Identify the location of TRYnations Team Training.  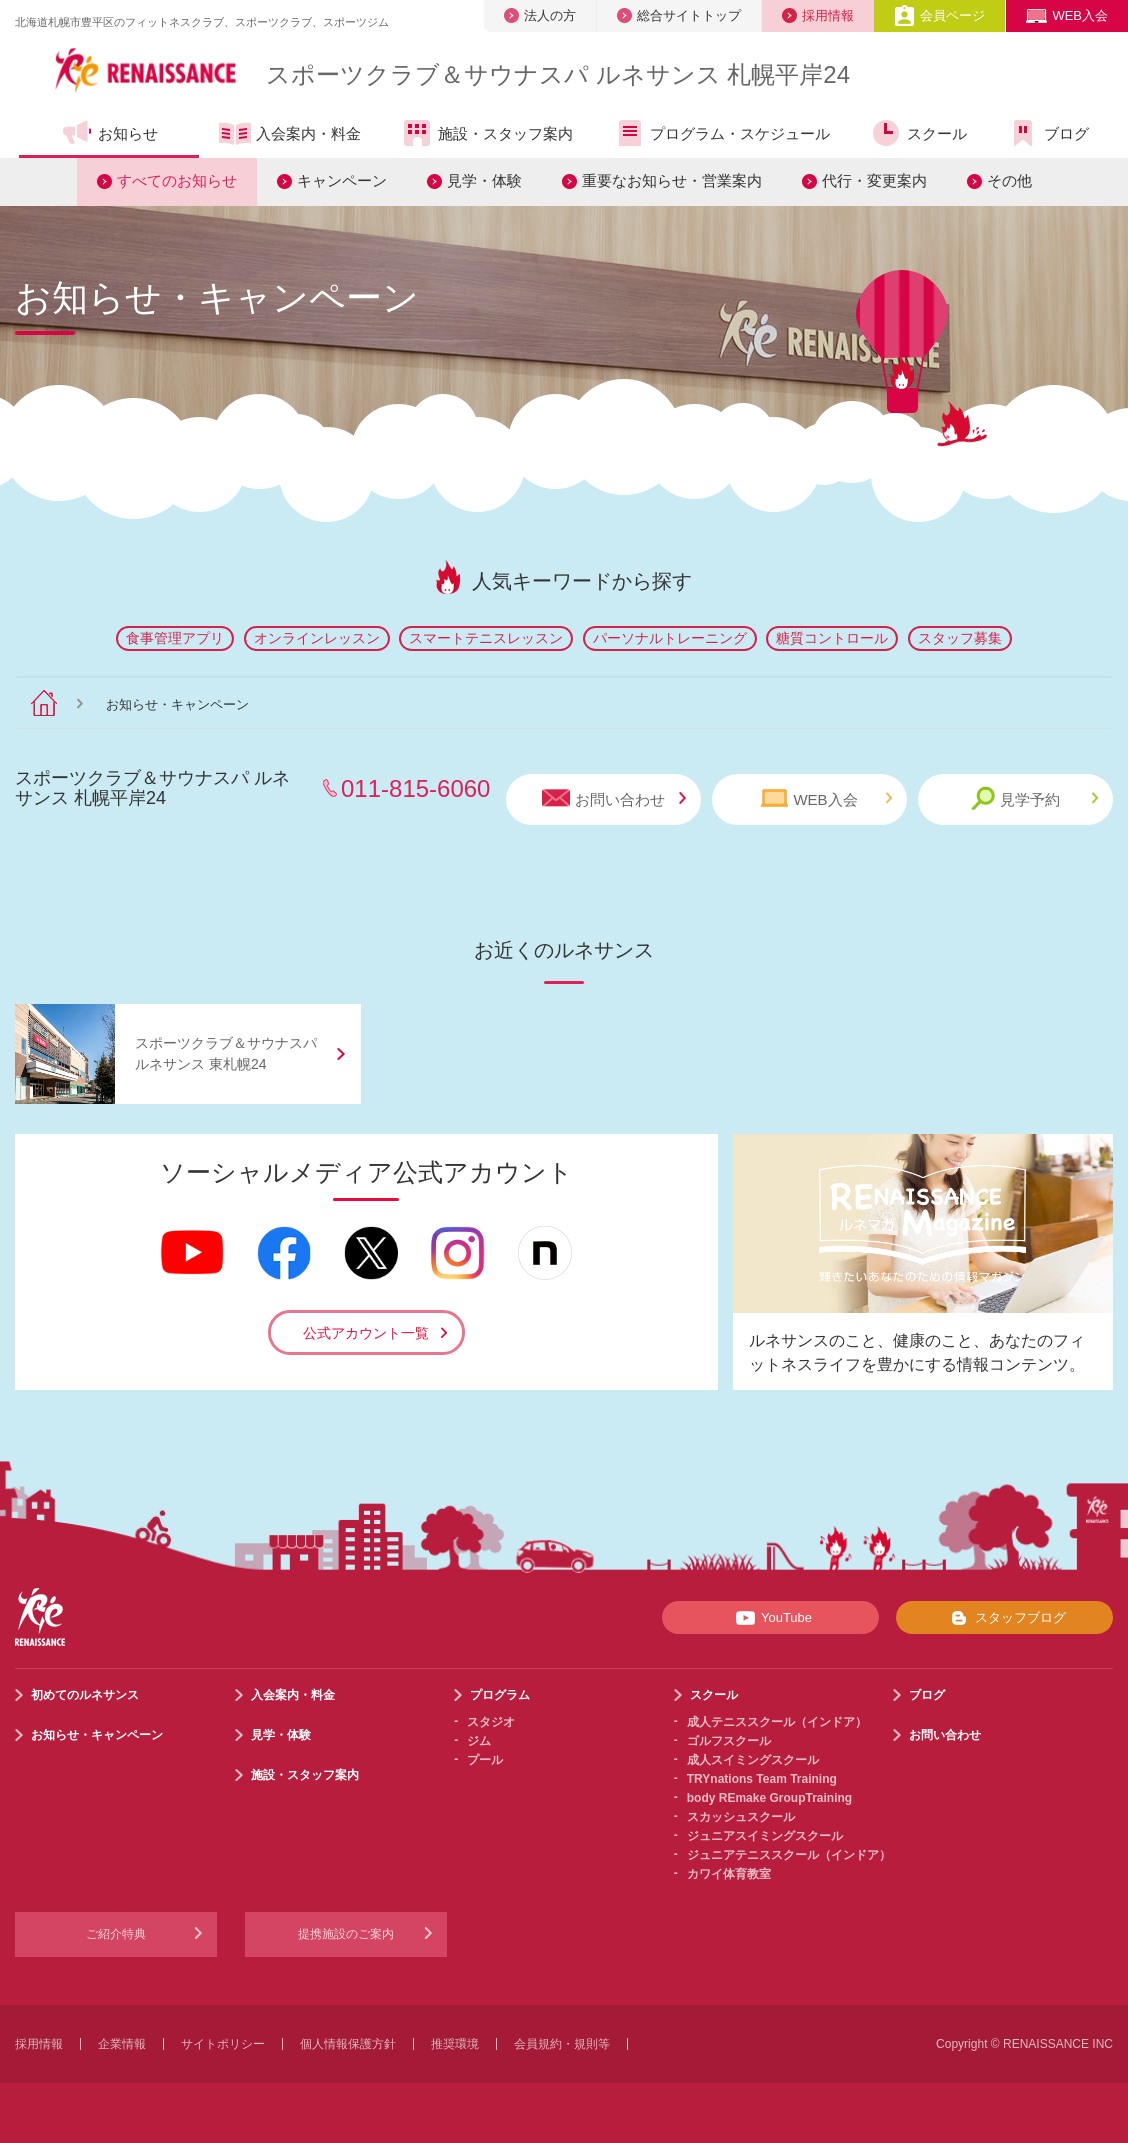
(762, 1779).